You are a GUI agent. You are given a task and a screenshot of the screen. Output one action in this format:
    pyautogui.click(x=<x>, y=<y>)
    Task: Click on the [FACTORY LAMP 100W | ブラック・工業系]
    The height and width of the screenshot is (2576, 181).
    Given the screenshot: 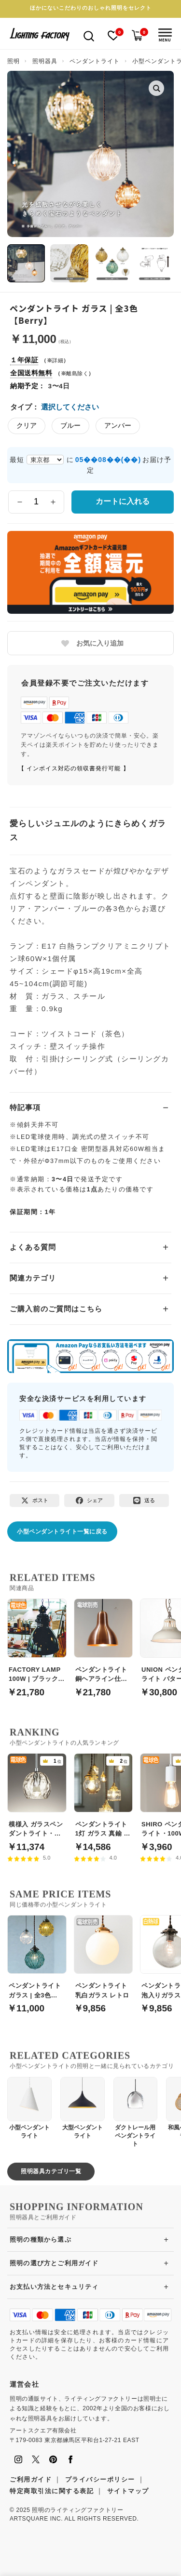 What is the action you would take?
    pyautogui.click(x=37, y=1642)
    